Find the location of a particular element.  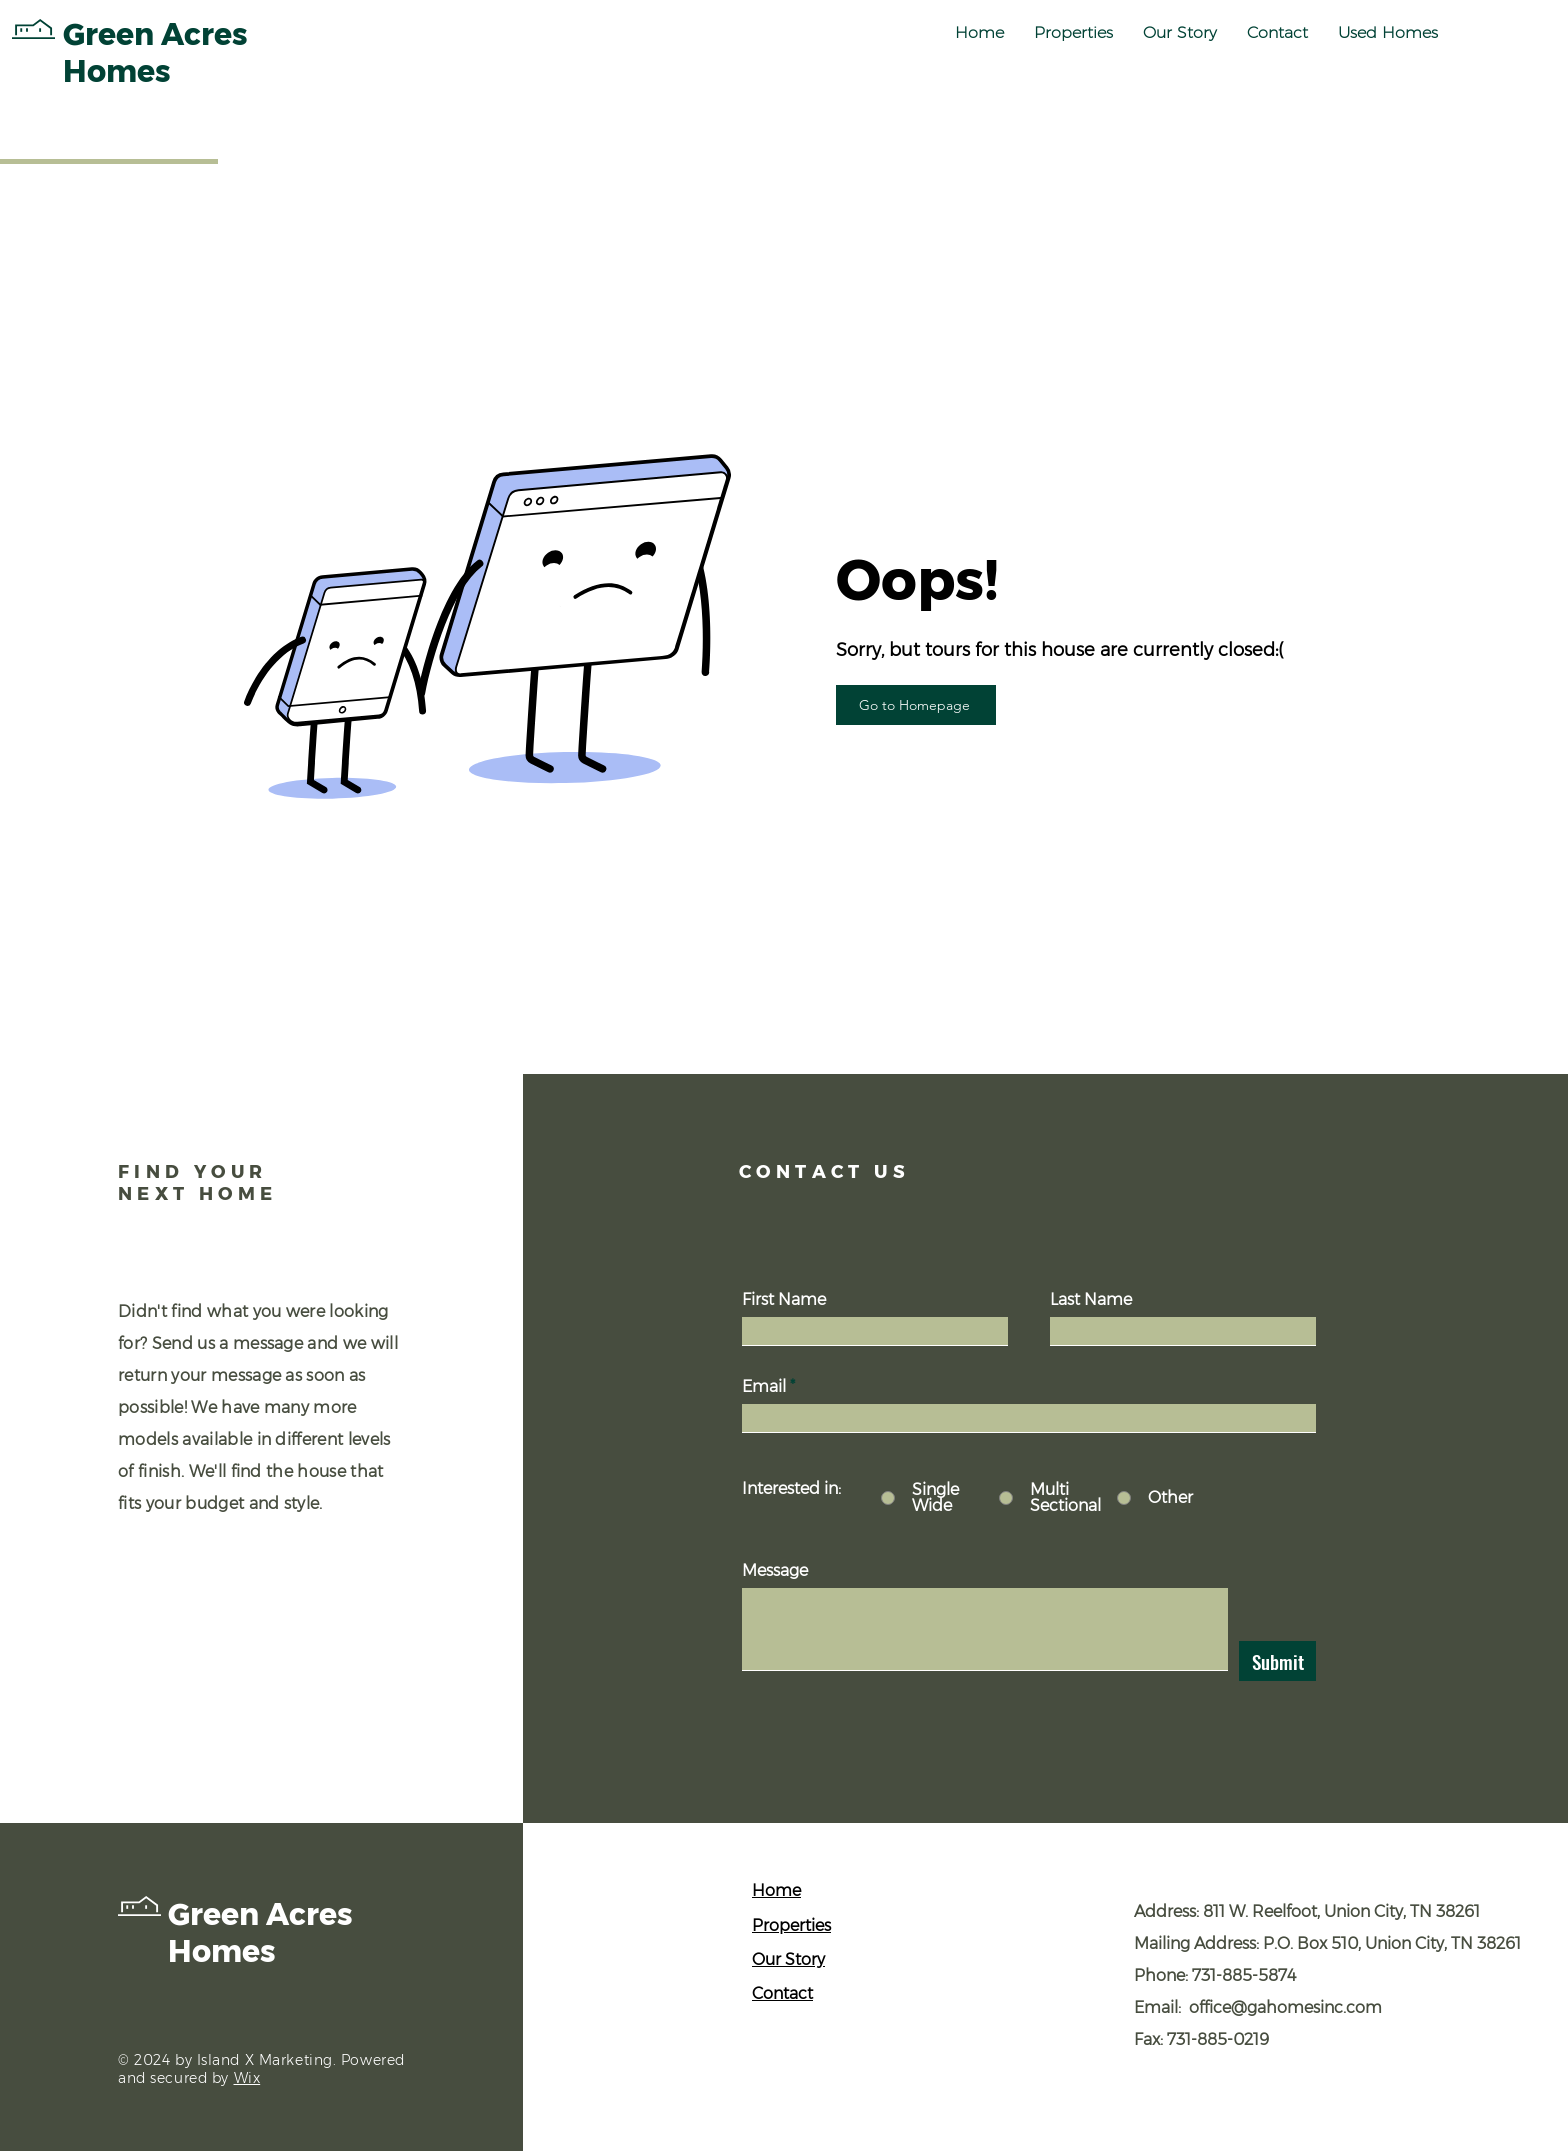

Green Acres is located at coordinates (155, 34).